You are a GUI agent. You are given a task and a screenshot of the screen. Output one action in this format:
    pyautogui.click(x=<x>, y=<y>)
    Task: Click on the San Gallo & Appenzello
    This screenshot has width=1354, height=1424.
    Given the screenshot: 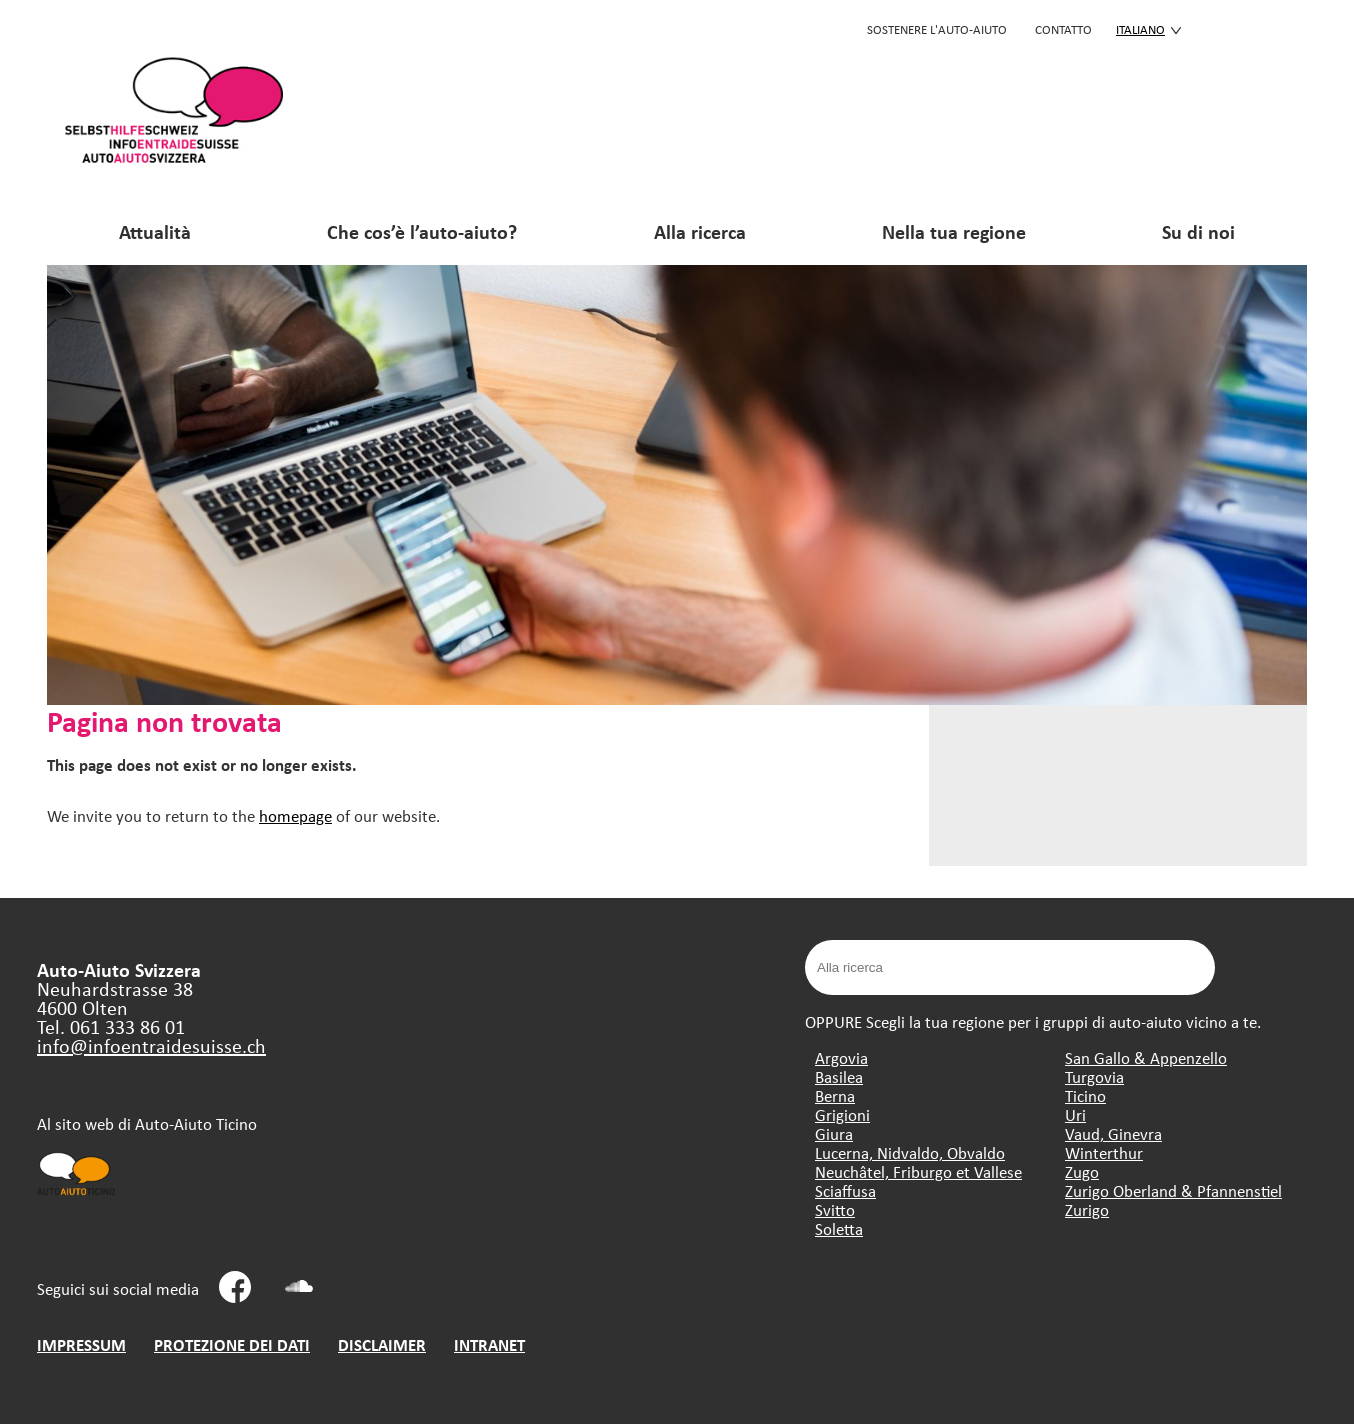 What is the action you would take?
    pyautogui.click(x=1146, y=1057)
    